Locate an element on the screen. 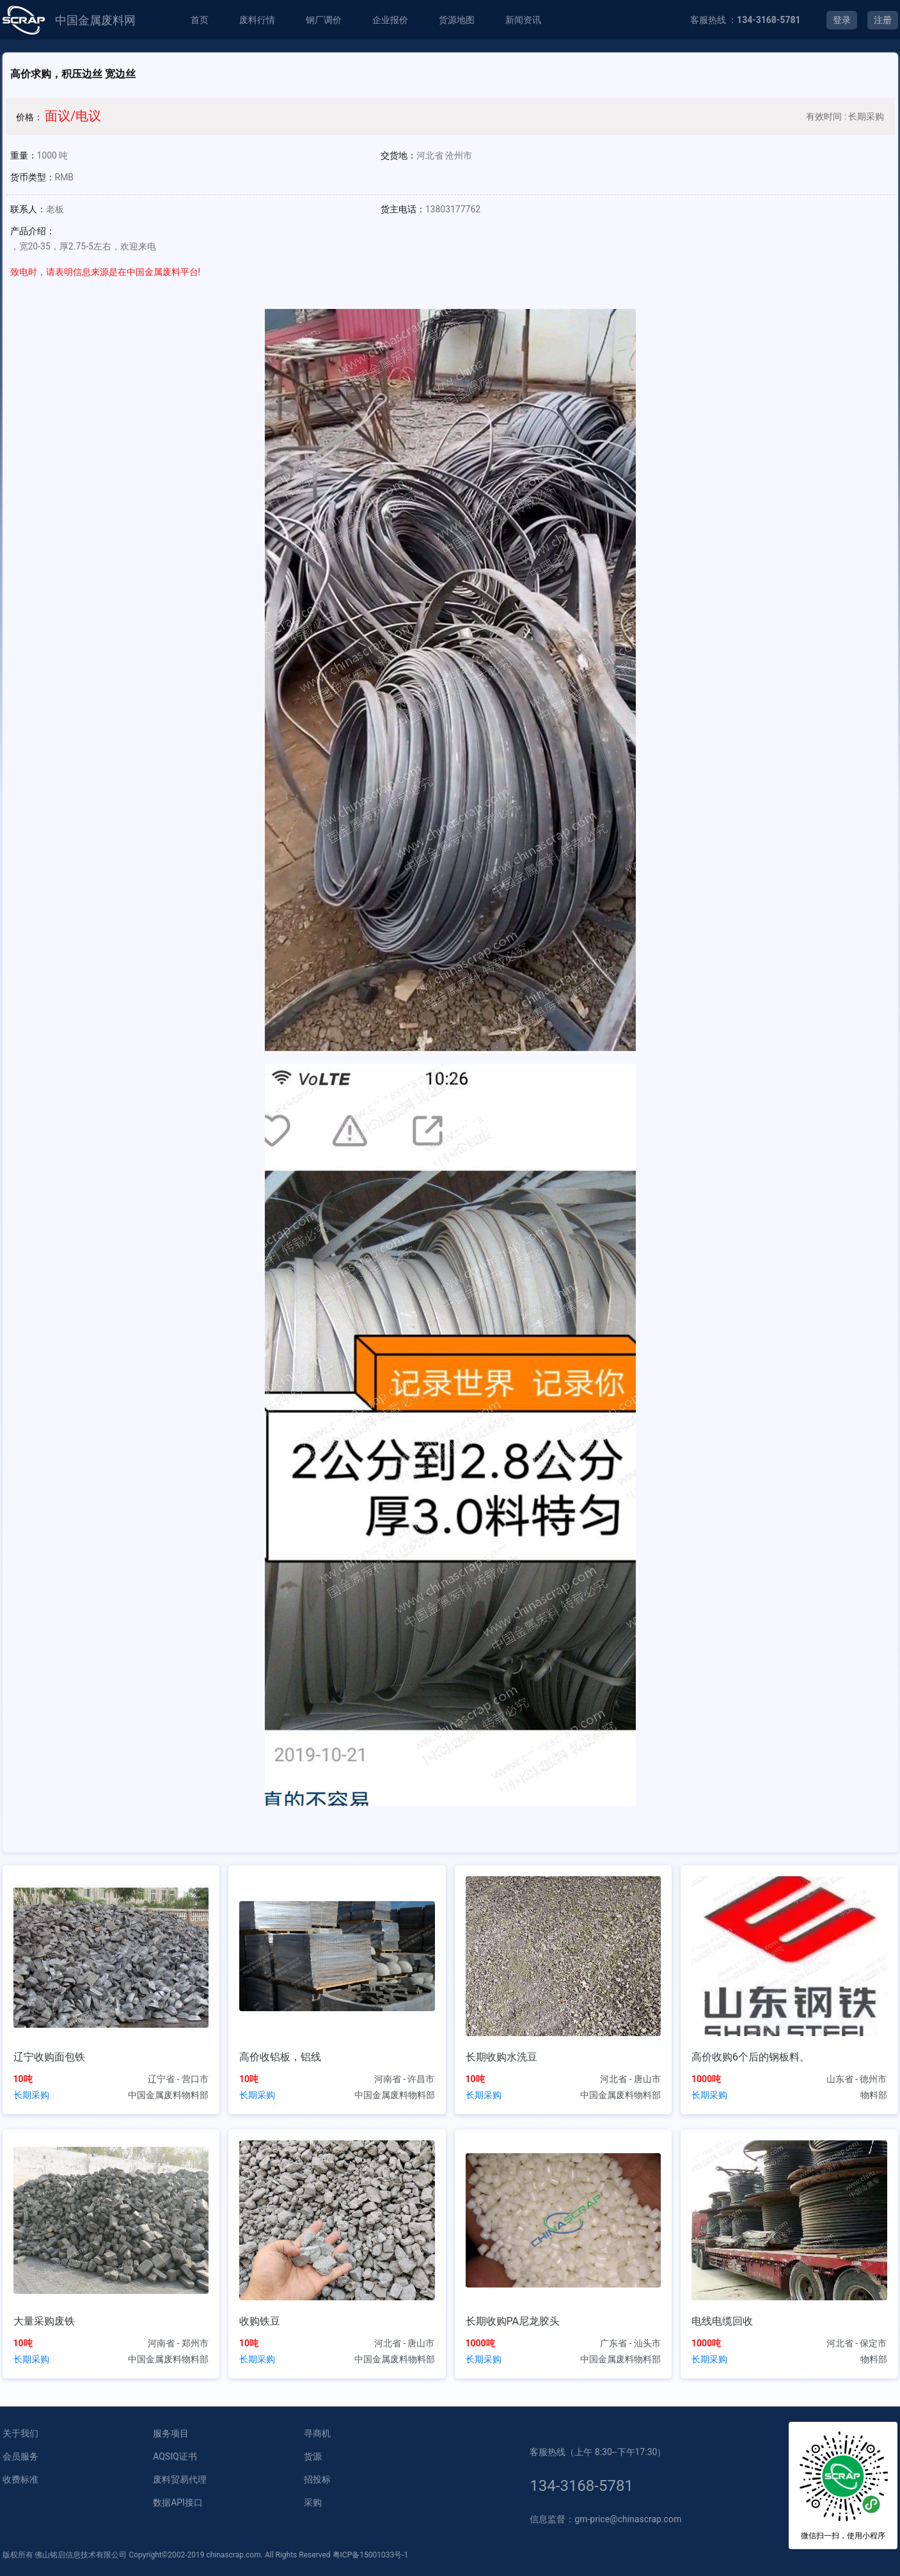 The height and width of the screenshot is (2576, 900). 数据API接口 is located at coordinates (178, 2502).